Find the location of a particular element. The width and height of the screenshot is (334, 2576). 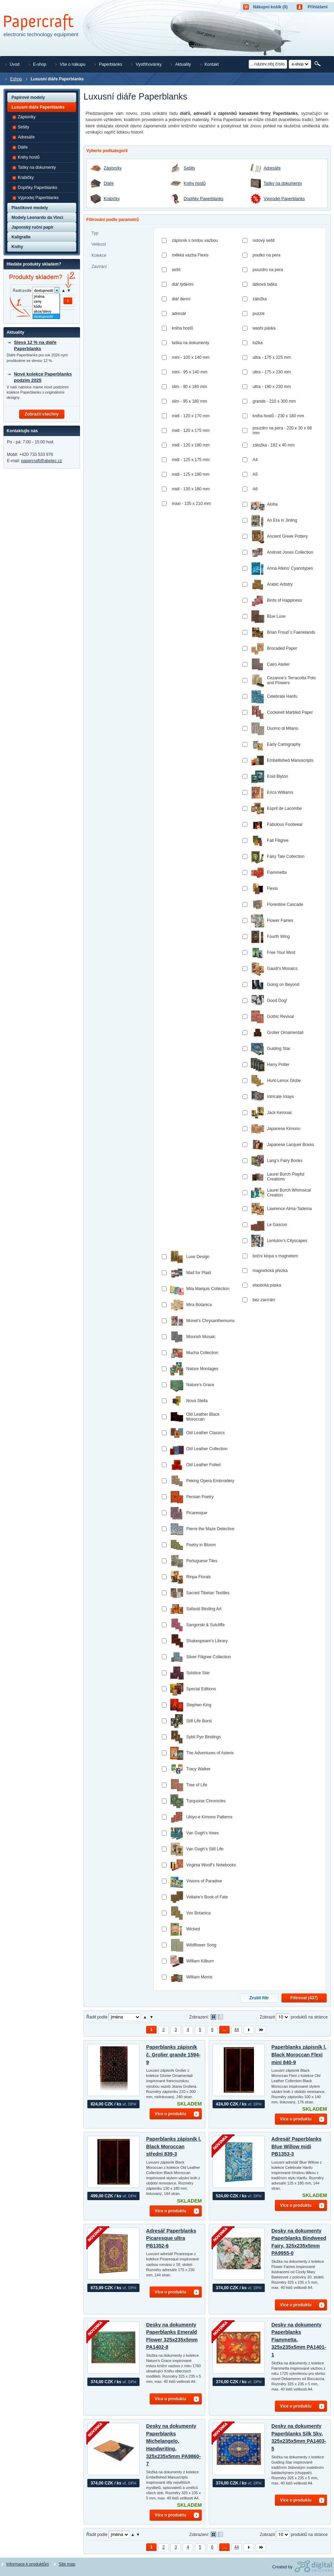

Adresář Paperblanks Blue Willow midi PB1353-3 is located at coordinates (296, 2146).